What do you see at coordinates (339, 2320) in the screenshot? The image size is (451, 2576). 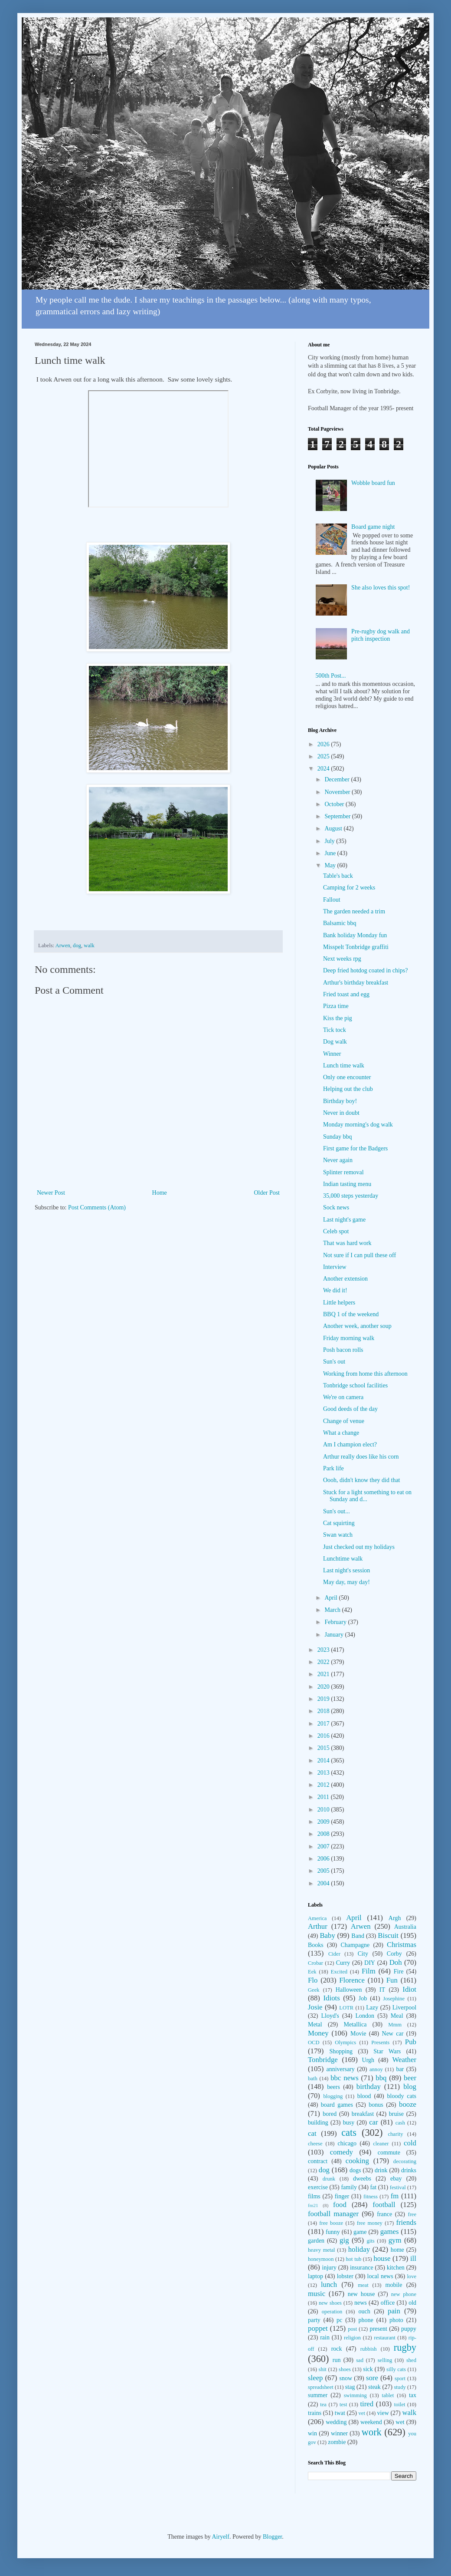 I see `pc` at bounding box center [339, 2320].